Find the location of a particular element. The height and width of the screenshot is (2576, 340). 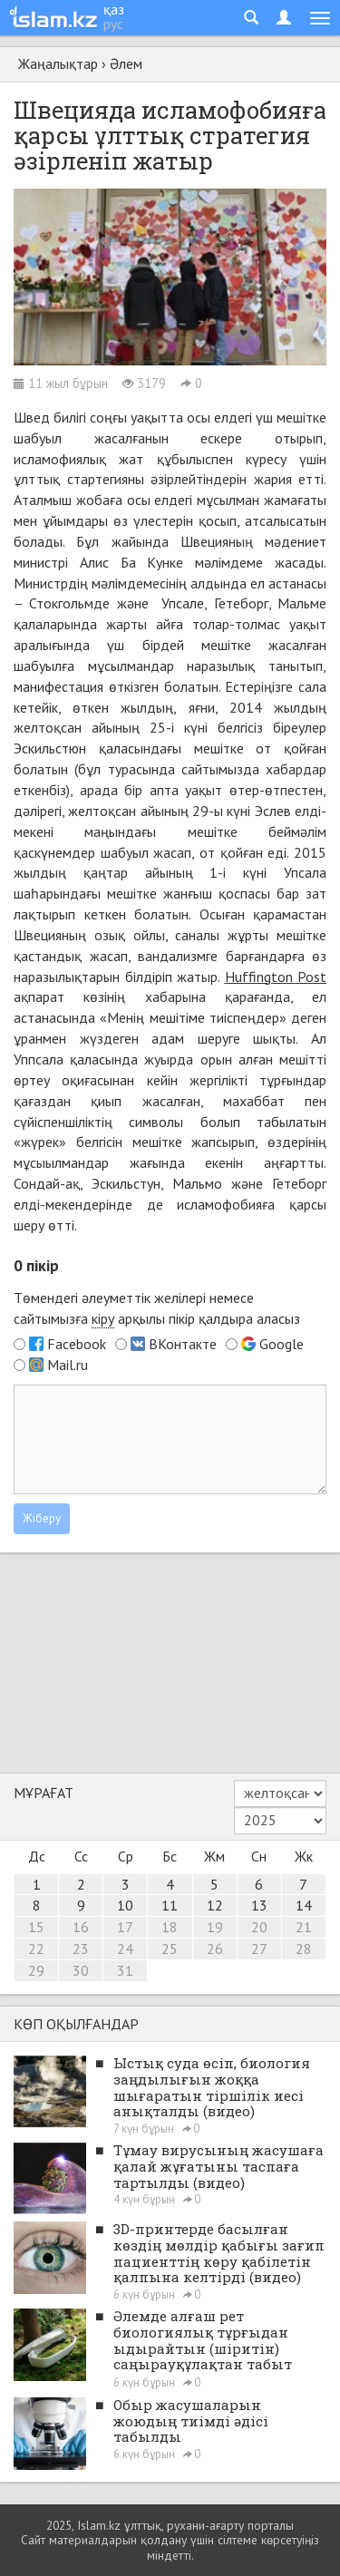

10 is located at coordinates (125, 1905).